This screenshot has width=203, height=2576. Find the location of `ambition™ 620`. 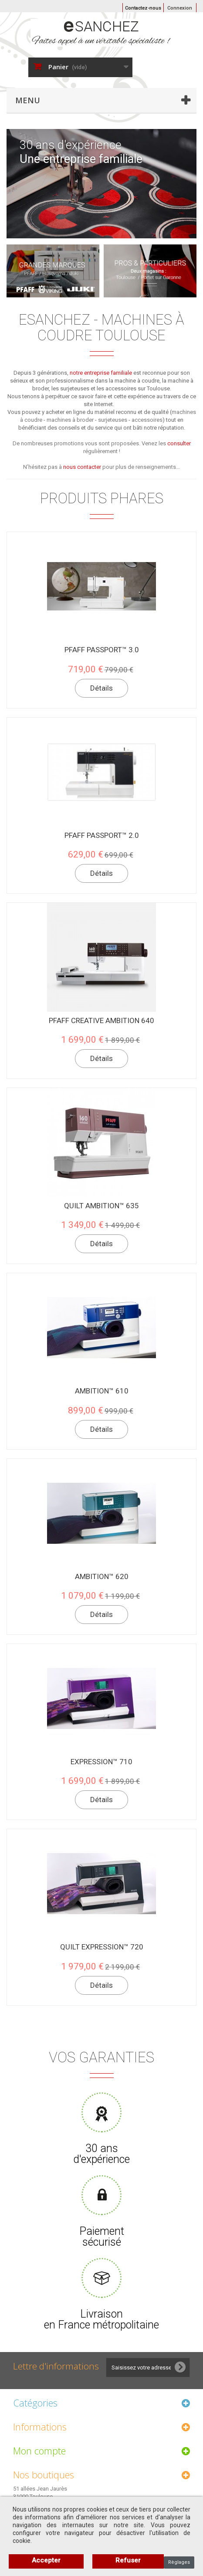

ambition™ 620 is located at coordinates (102, 1576).